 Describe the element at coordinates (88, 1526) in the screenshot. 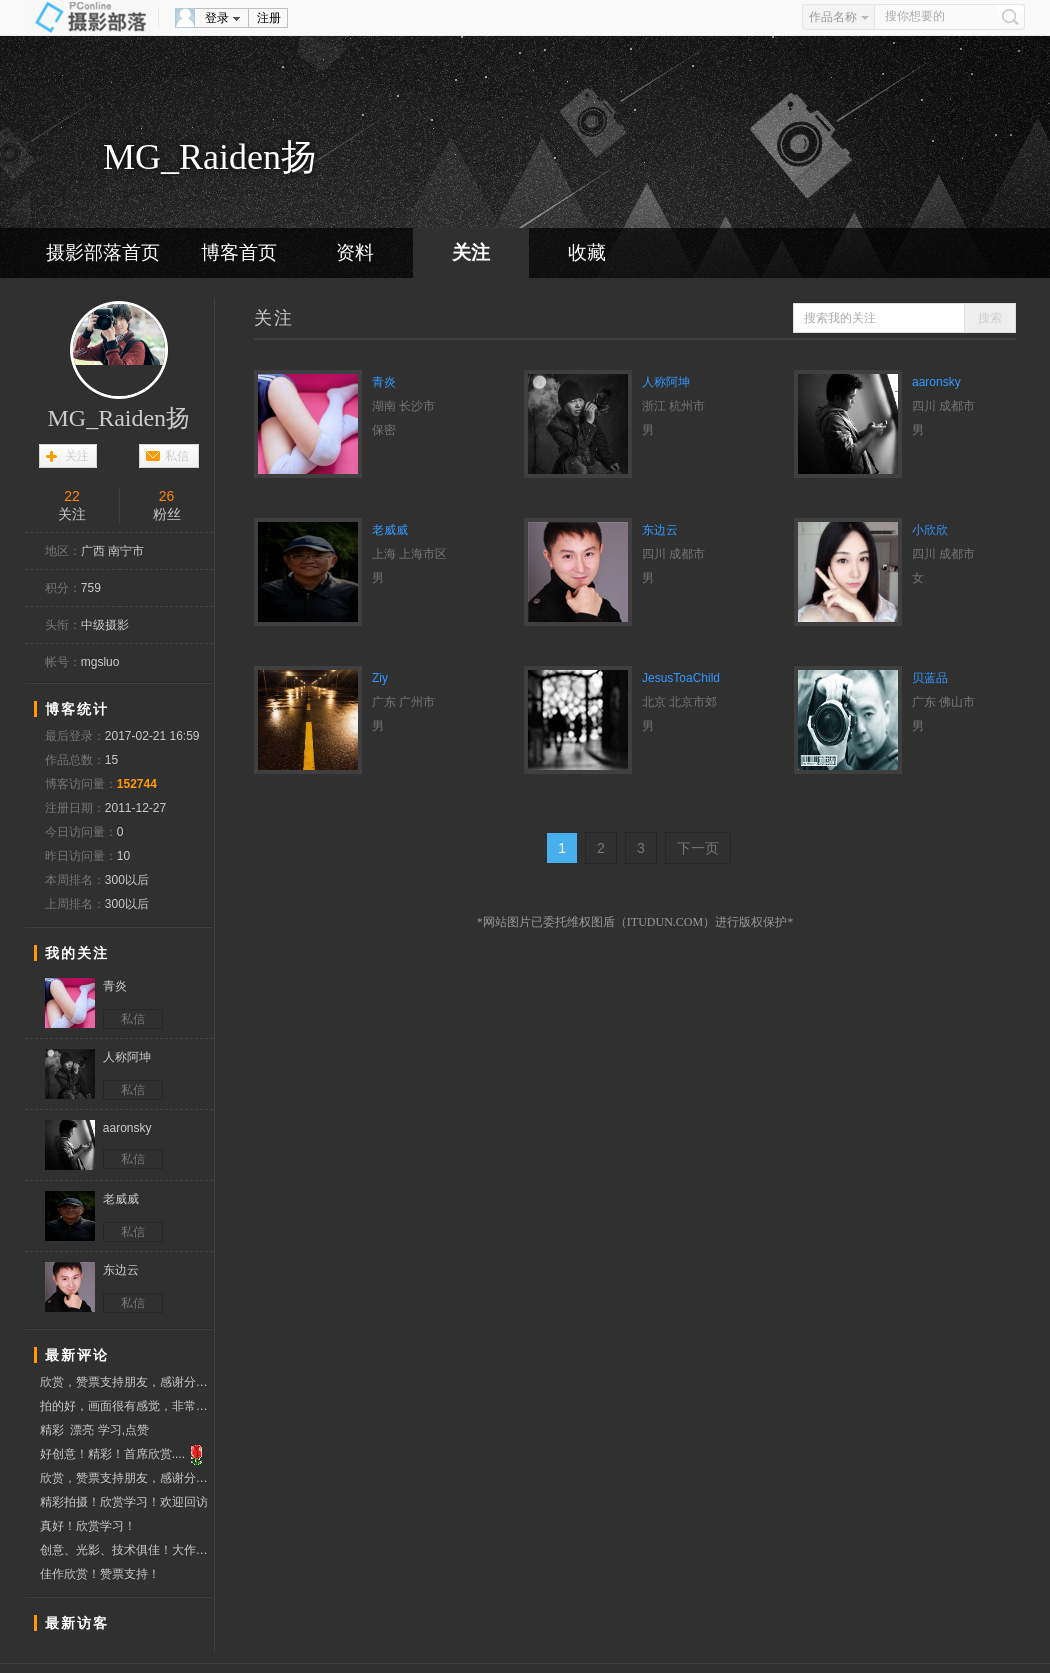

I see `真好！欣赏学习！` at that location.